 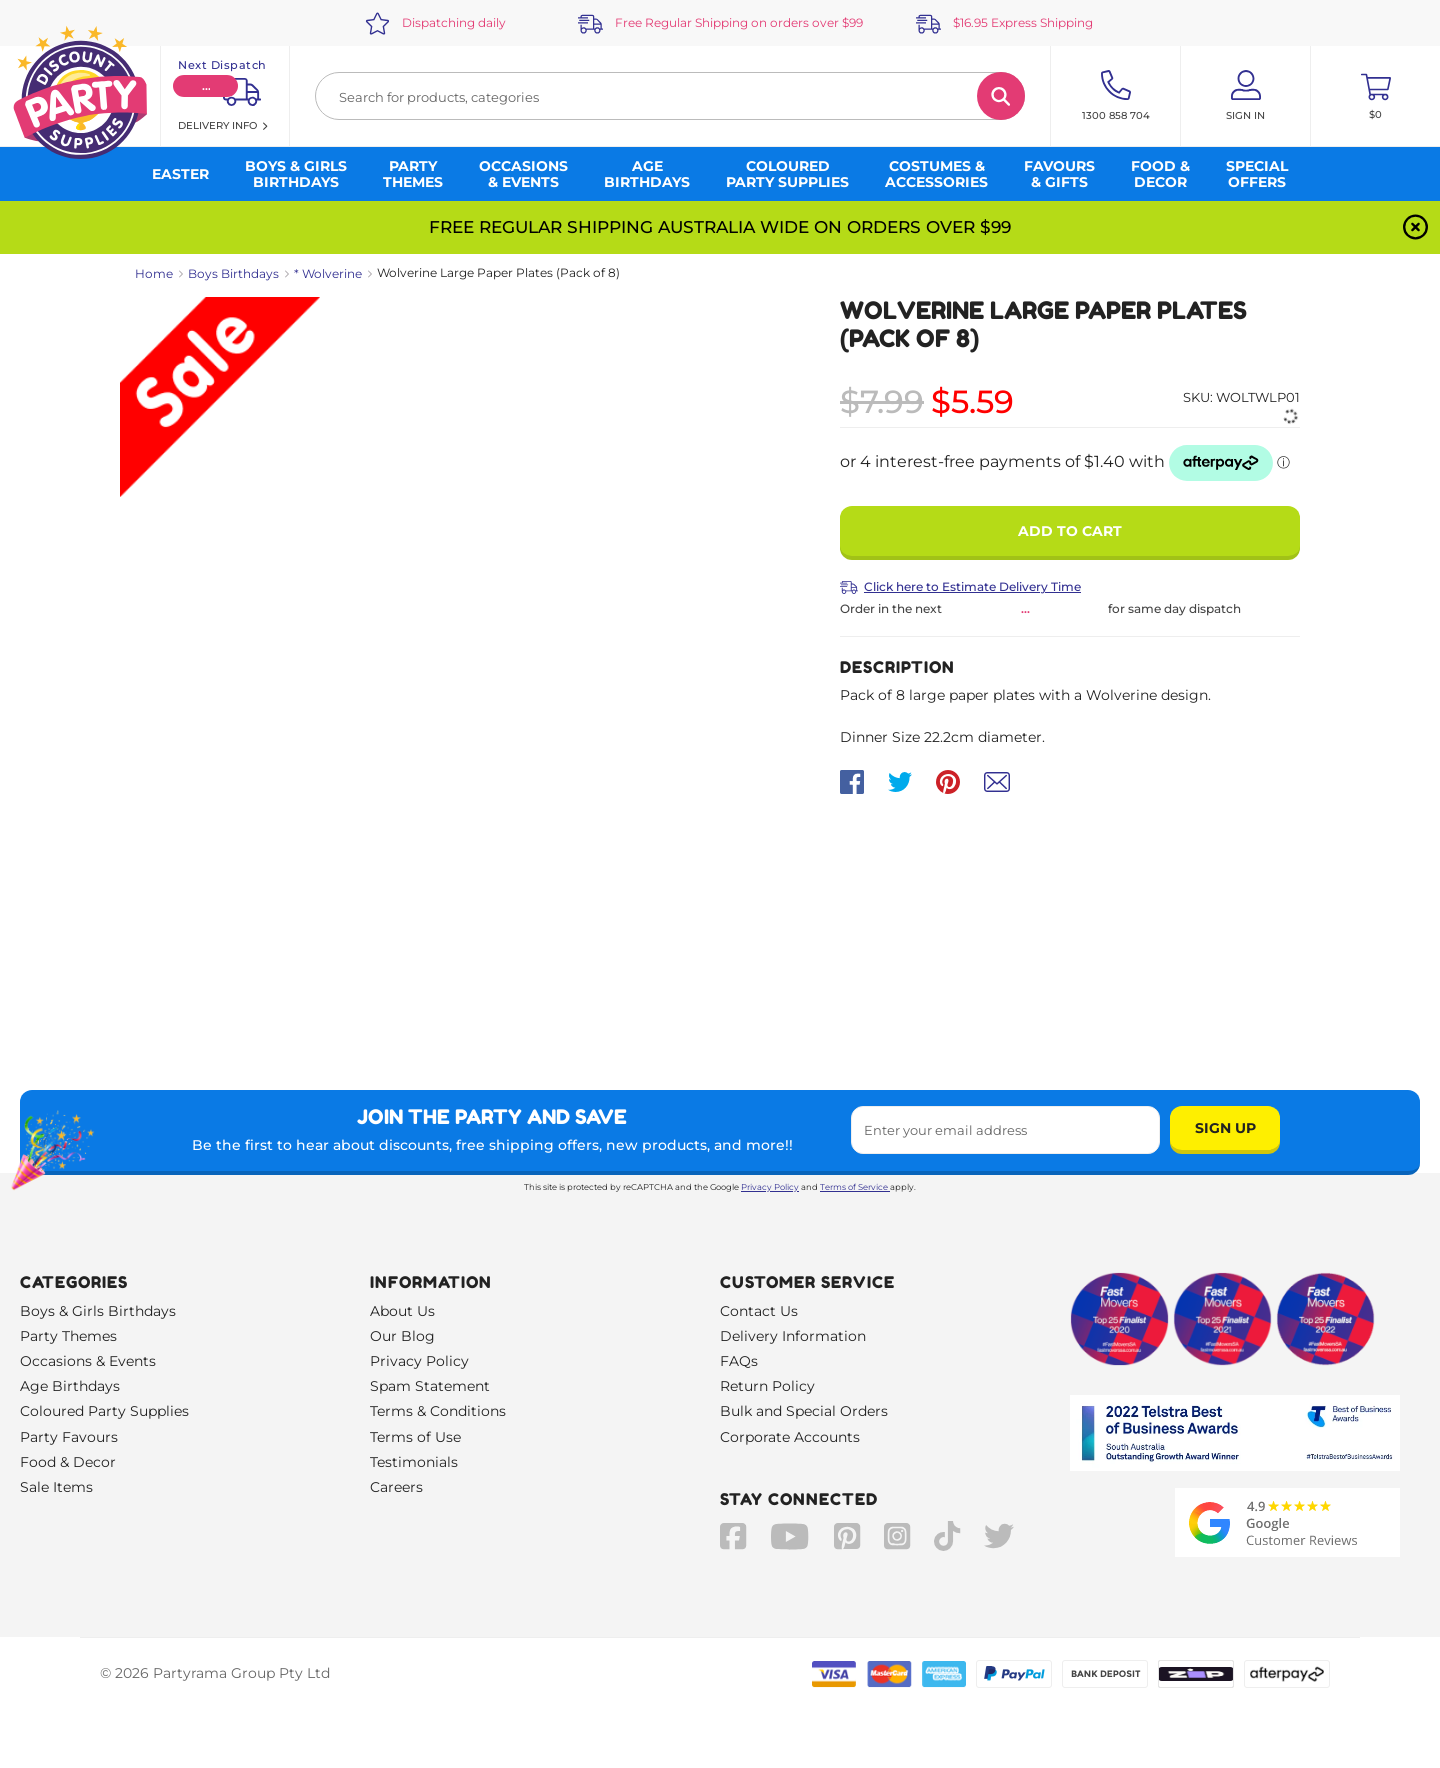 What do you see at coordinates (104, 1411) in the screenshot?
I see `Coloured Party Supplies` at bounding box center [104, 1411].